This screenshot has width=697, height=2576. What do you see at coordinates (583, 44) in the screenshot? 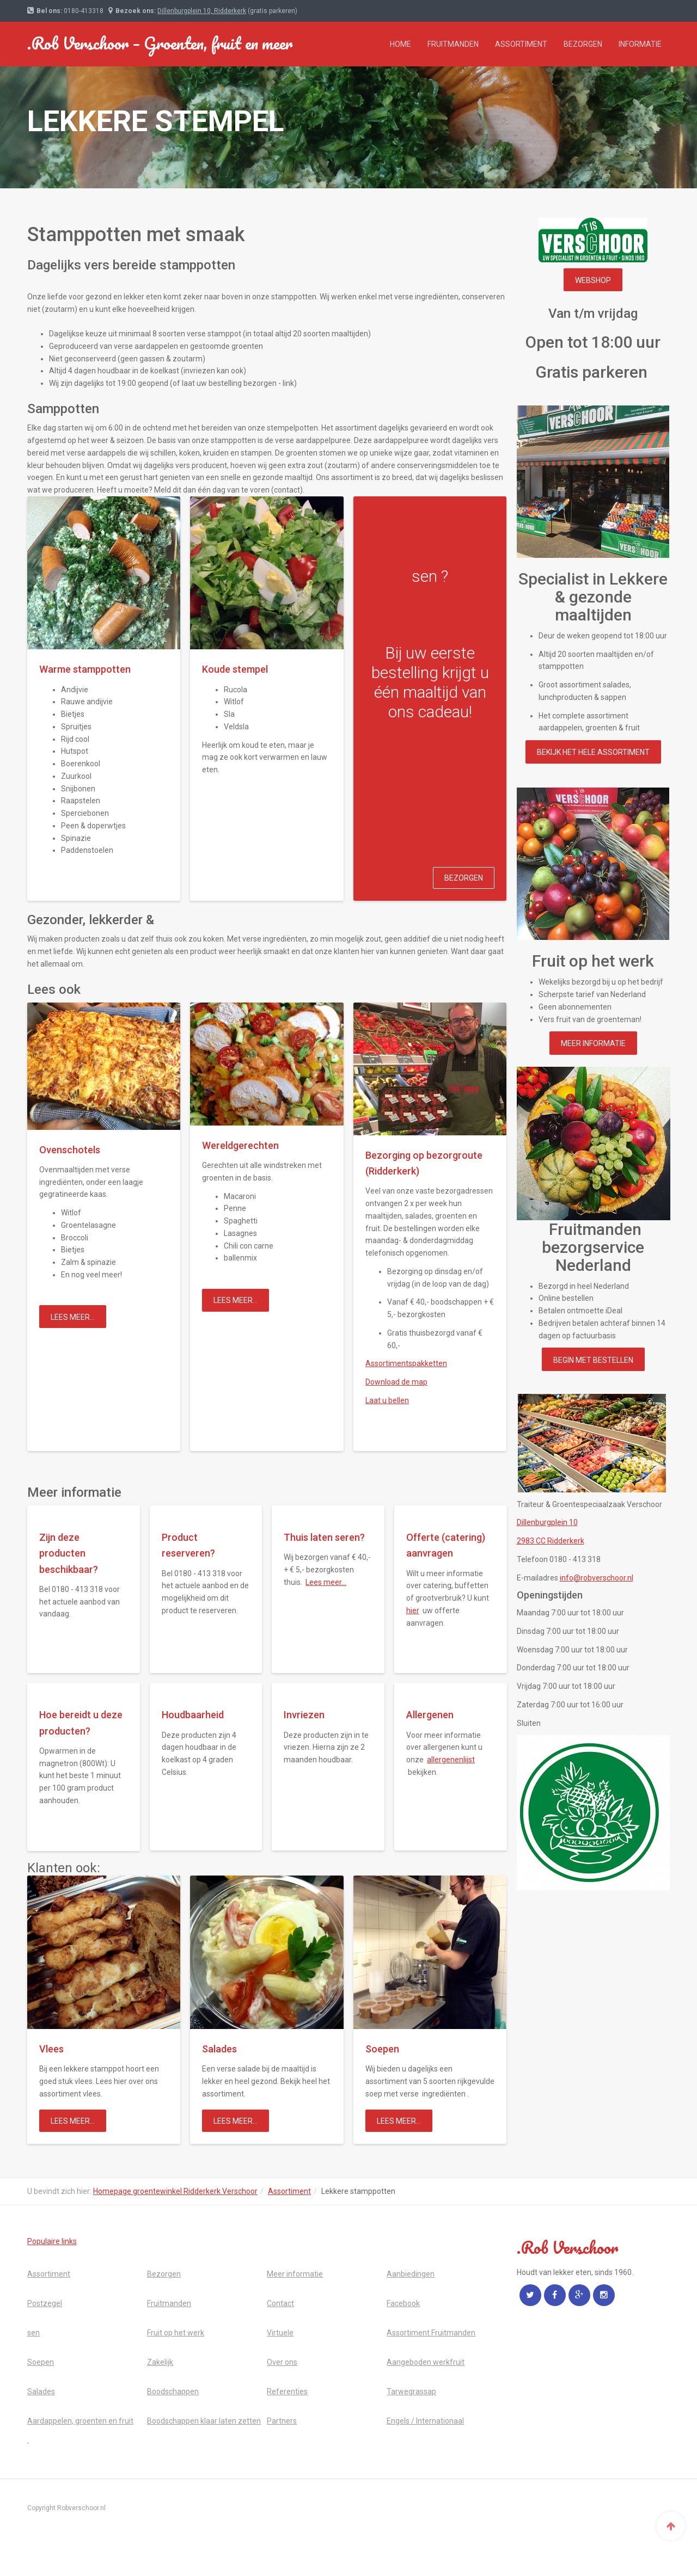
I see `Bezorgen` at bounding box center [583, 44].